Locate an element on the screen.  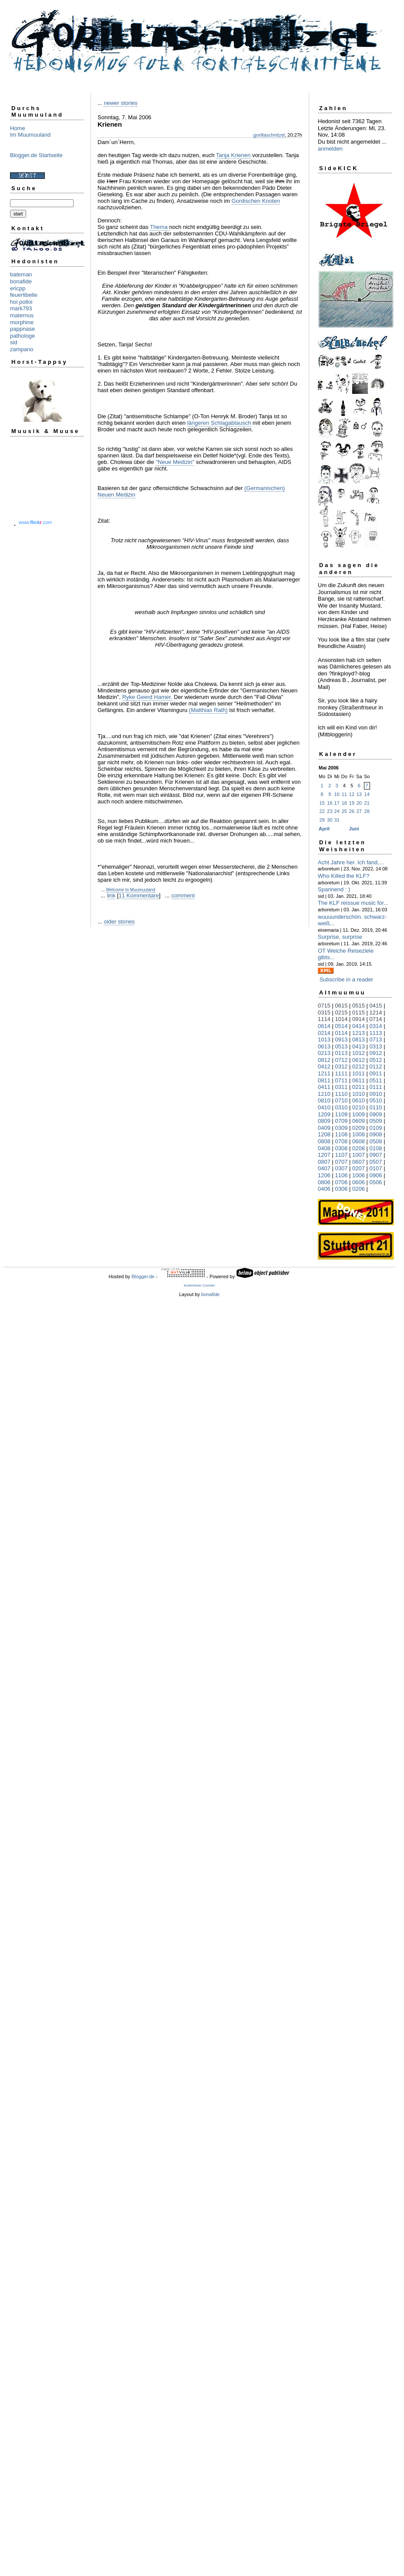
10 is located at coordinates (337, 794).